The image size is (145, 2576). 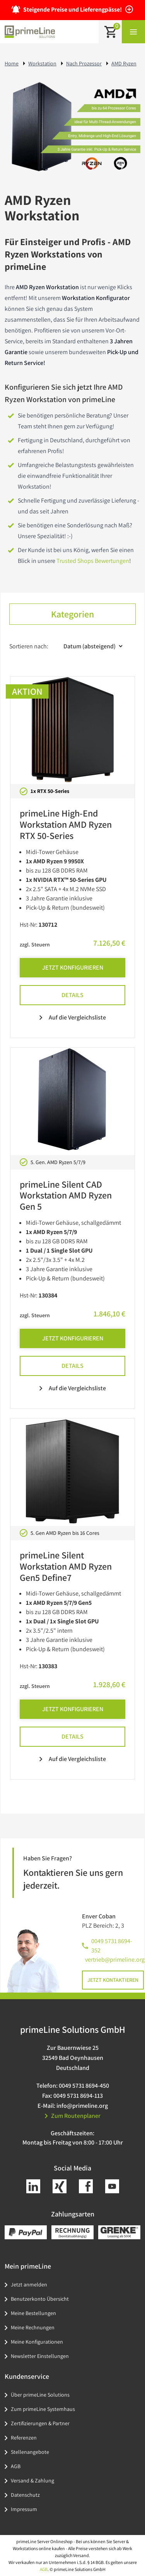 I want to click on 0049 5731 8694-450, so click(x=84, y=2086).